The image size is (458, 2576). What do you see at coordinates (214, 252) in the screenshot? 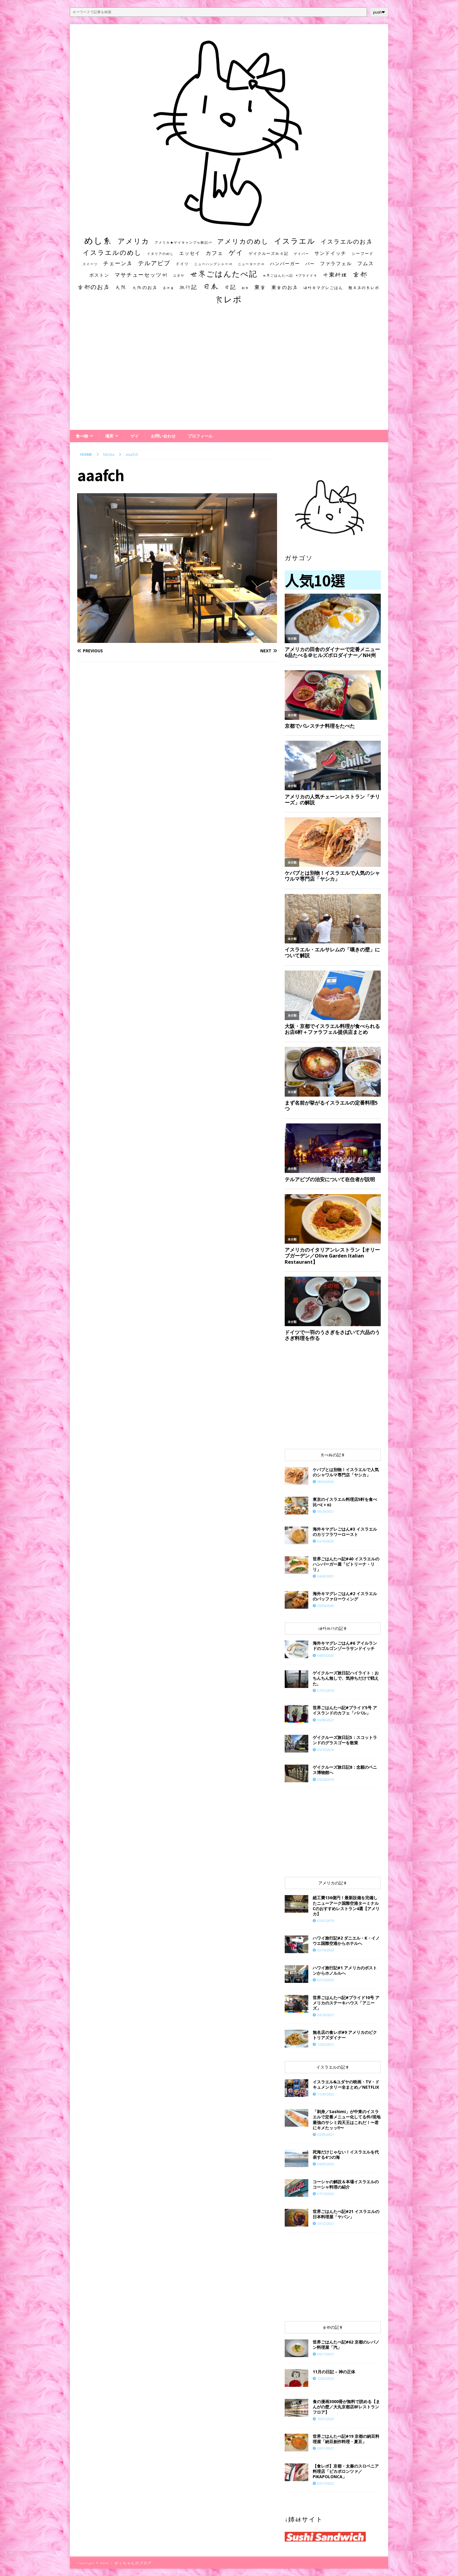
I see `カフェ [カフェ (35個の項目)]` at bounding box center [214, 252].